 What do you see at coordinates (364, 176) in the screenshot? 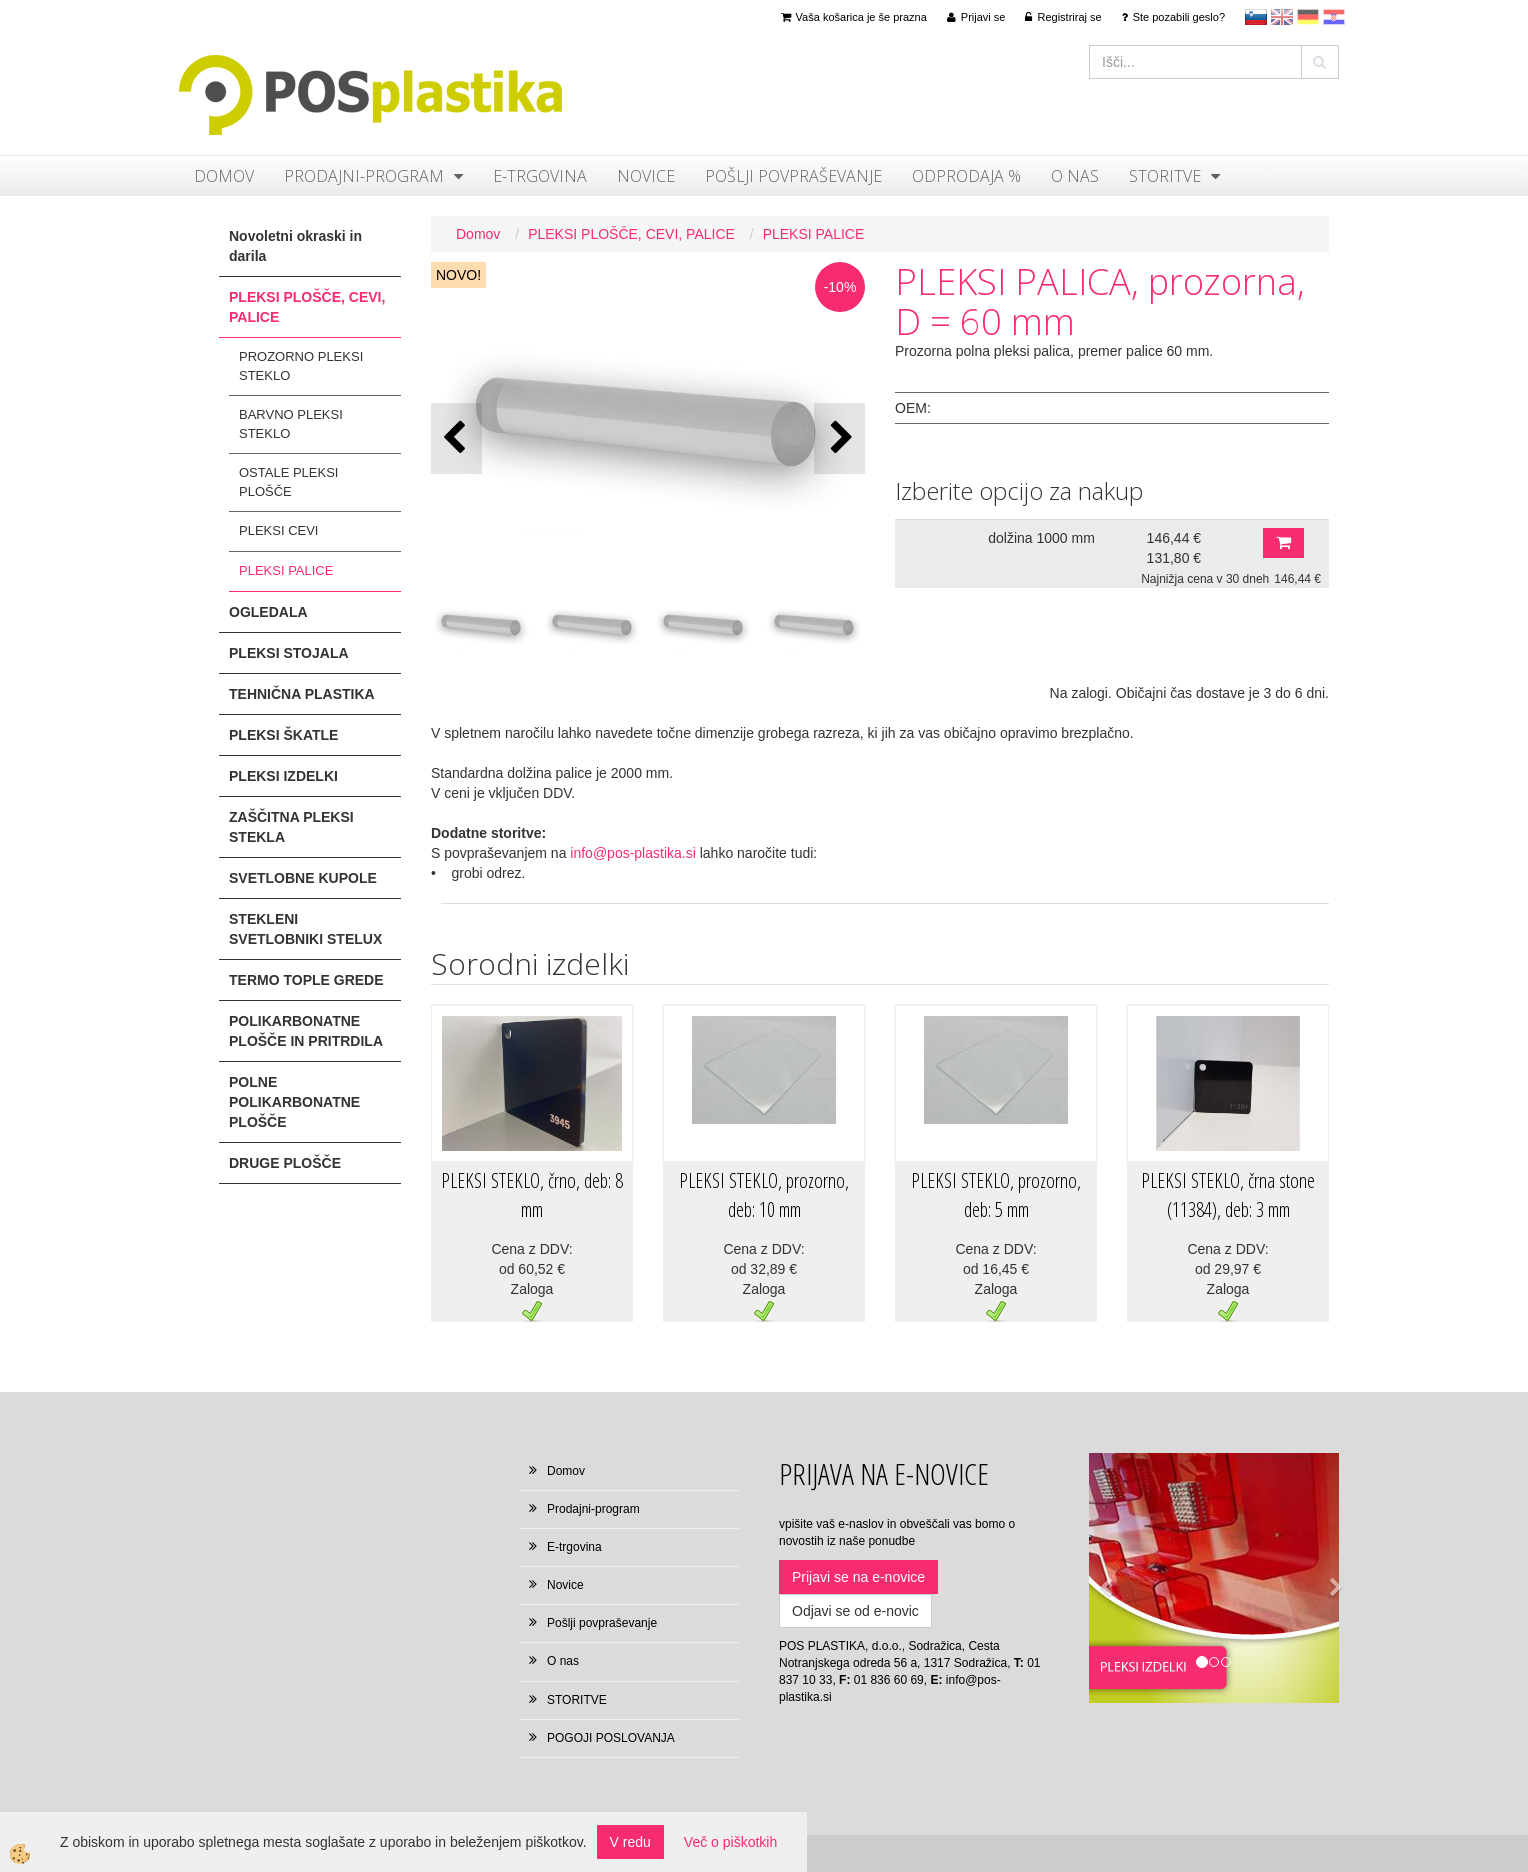
I see `Prodajni-program` at bounding box center [364, 176].